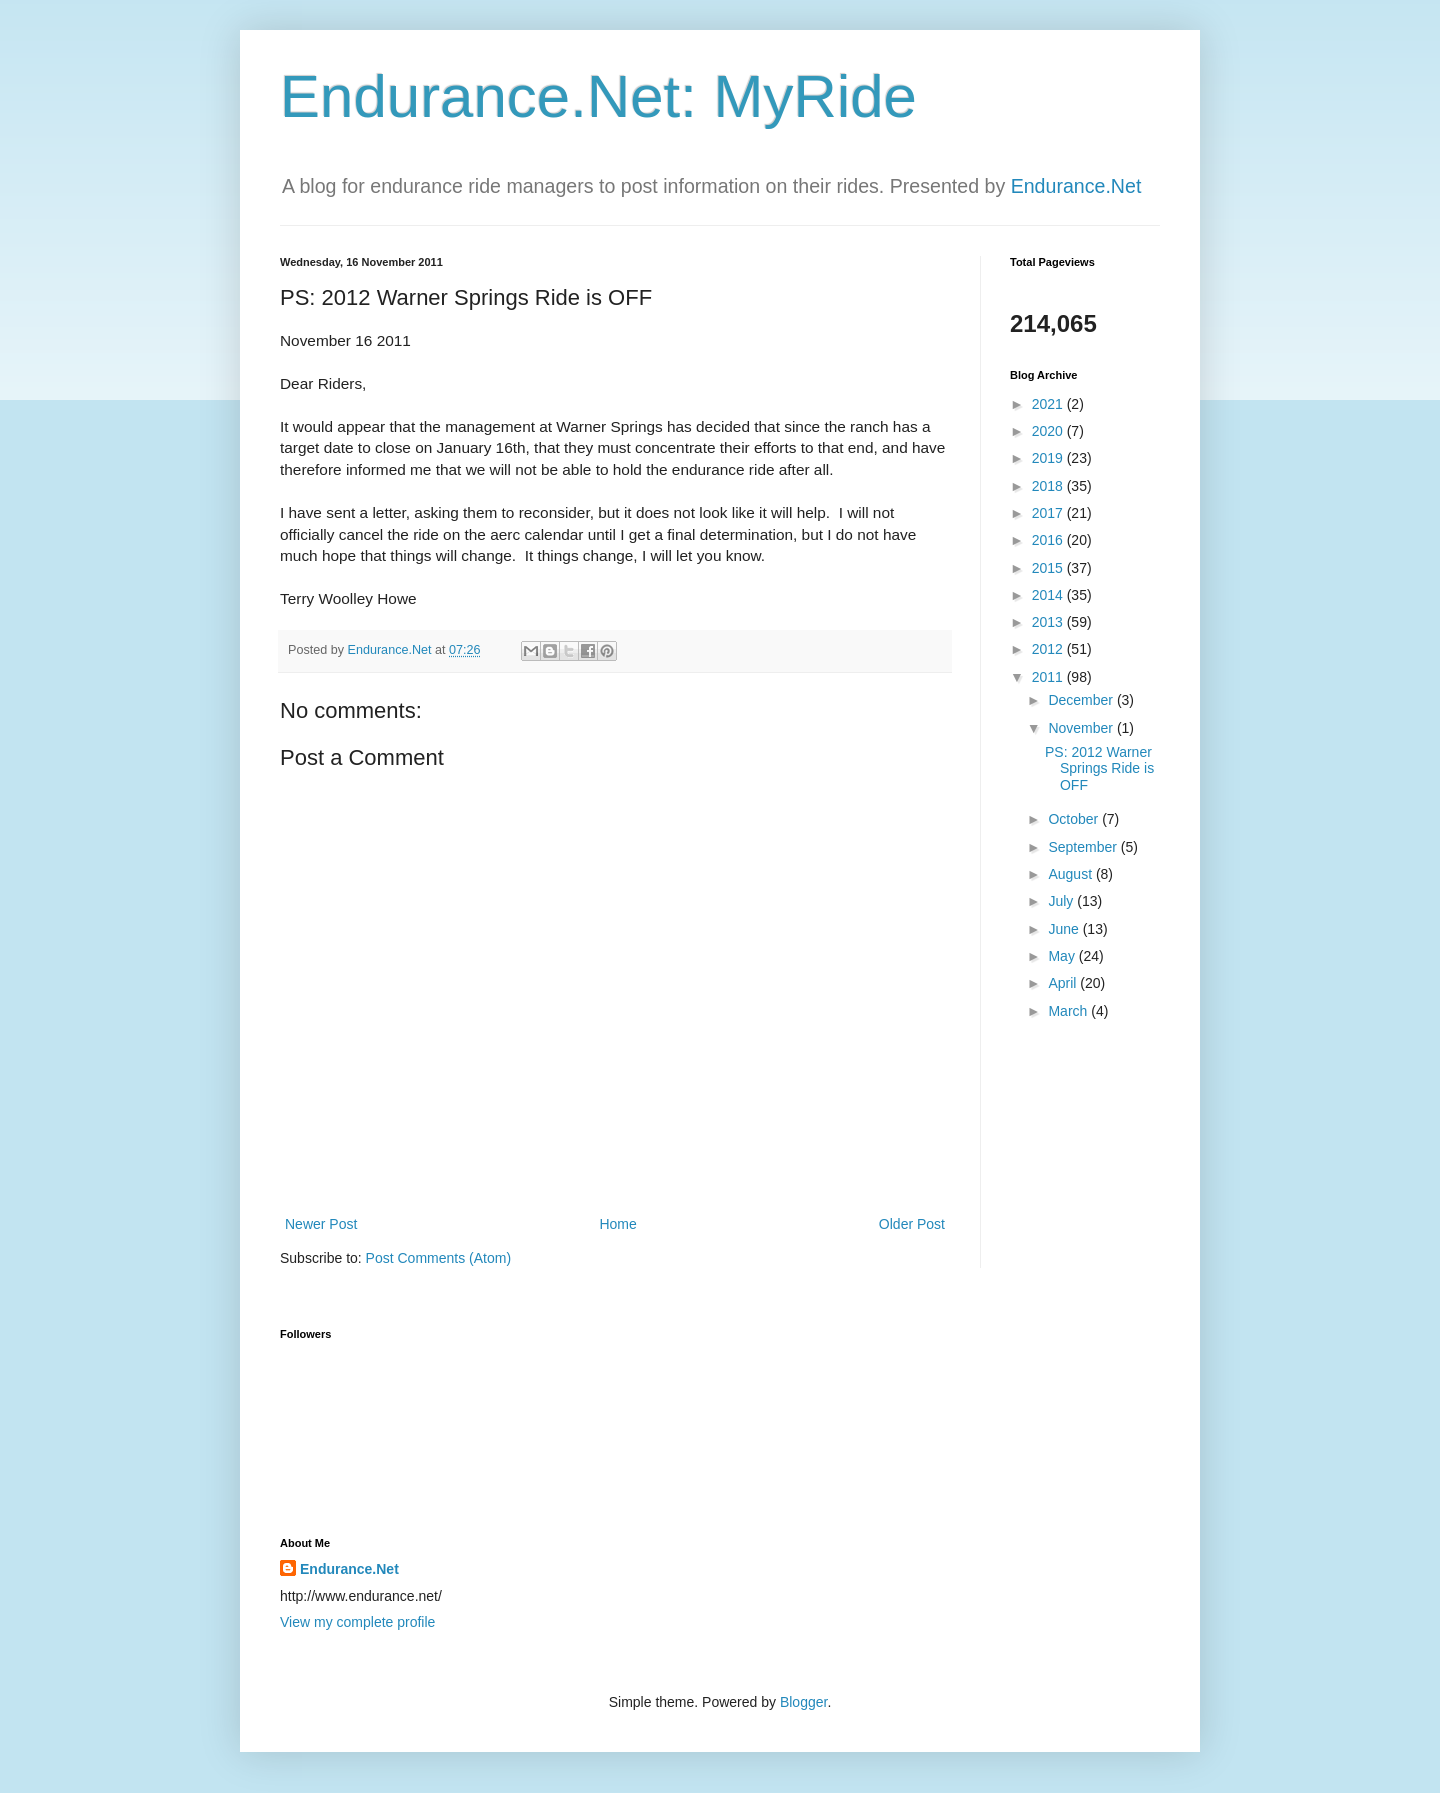 Image resolution: width=1440 pixels, height=1793 pixels. What do you see at coordinates (1076, 186) in the screenshot?
I see `Endurance.Net` at bounding box center [1076, 186].